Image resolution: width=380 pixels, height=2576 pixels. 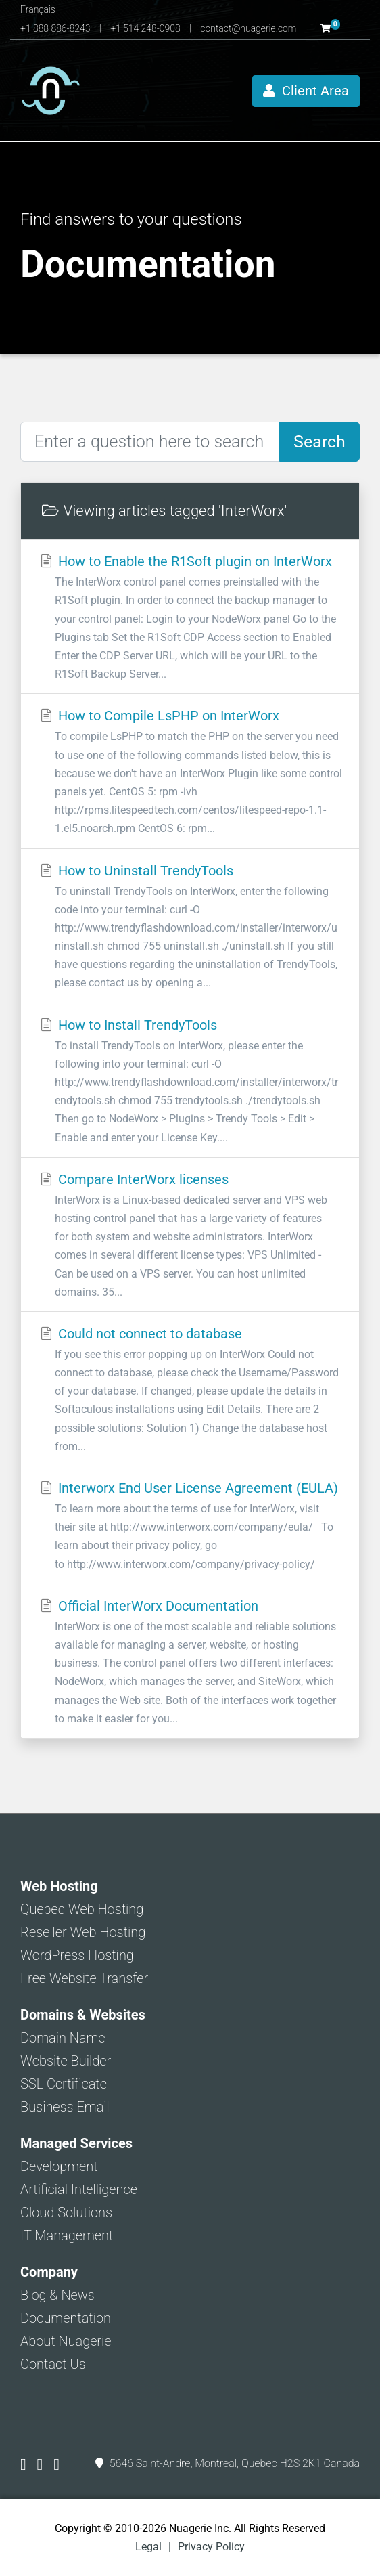 I want to click on +1 888 886-8243, so click(x=56, y=28).